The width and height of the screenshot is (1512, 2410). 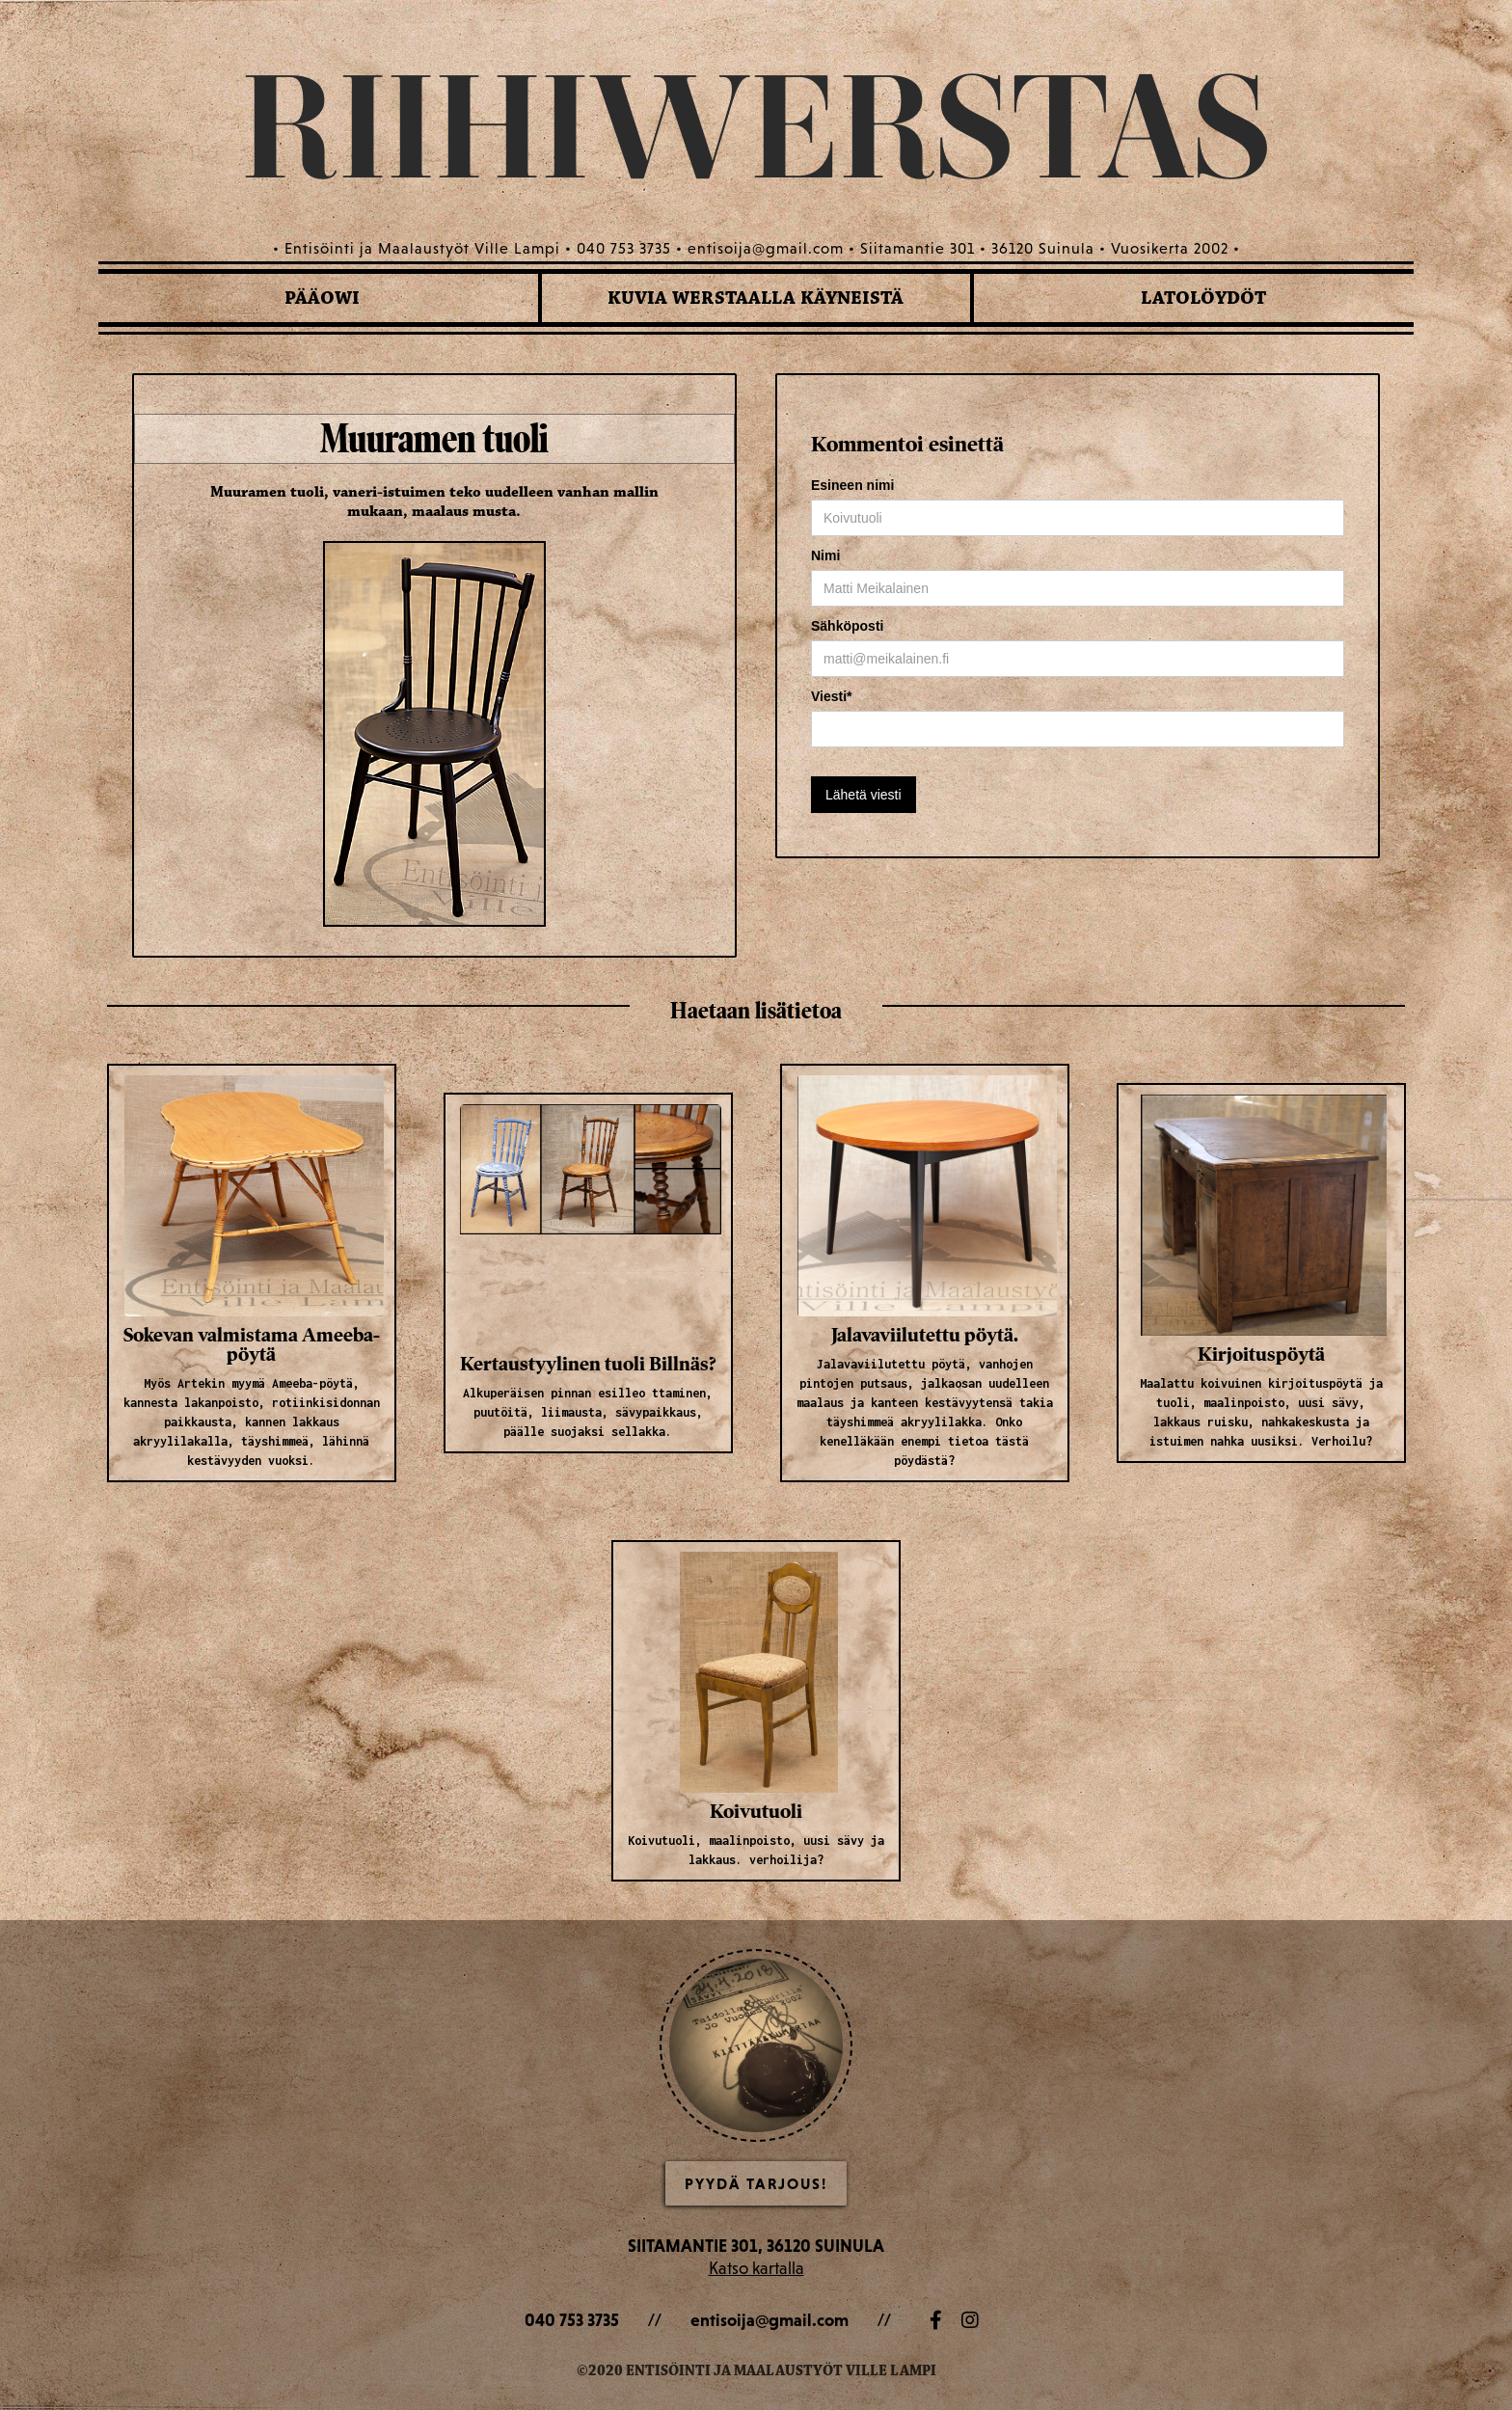 What do you see at coordinates (756, 2268) in the screenshot?
I see `Katso kartalla` at bounding box center [756, 2268].